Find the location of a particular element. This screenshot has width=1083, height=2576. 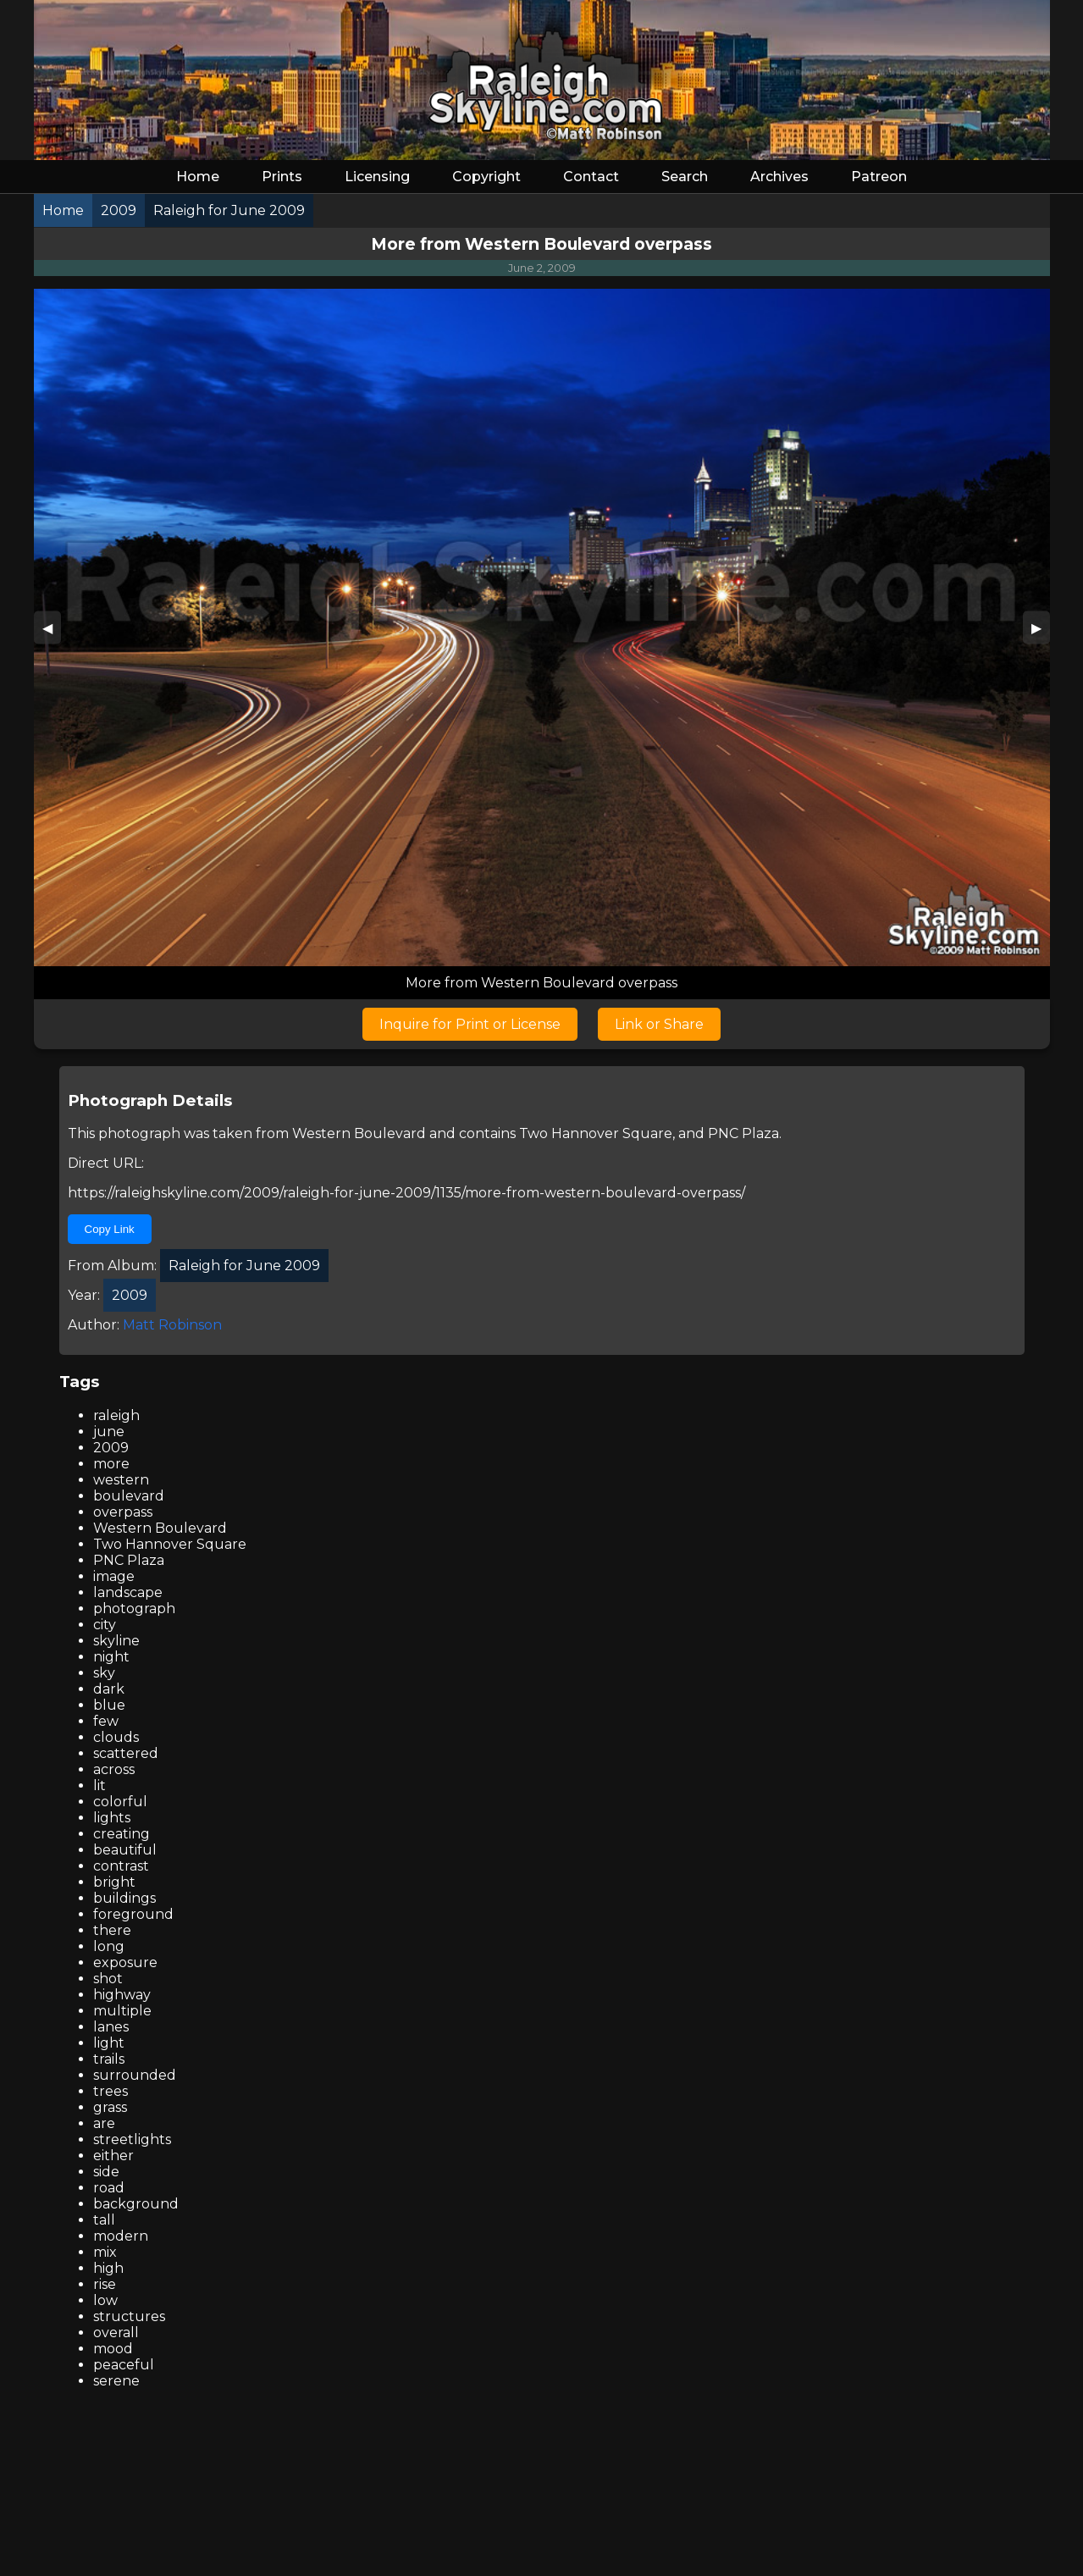

landscape is located at coordinates (128, 1592).